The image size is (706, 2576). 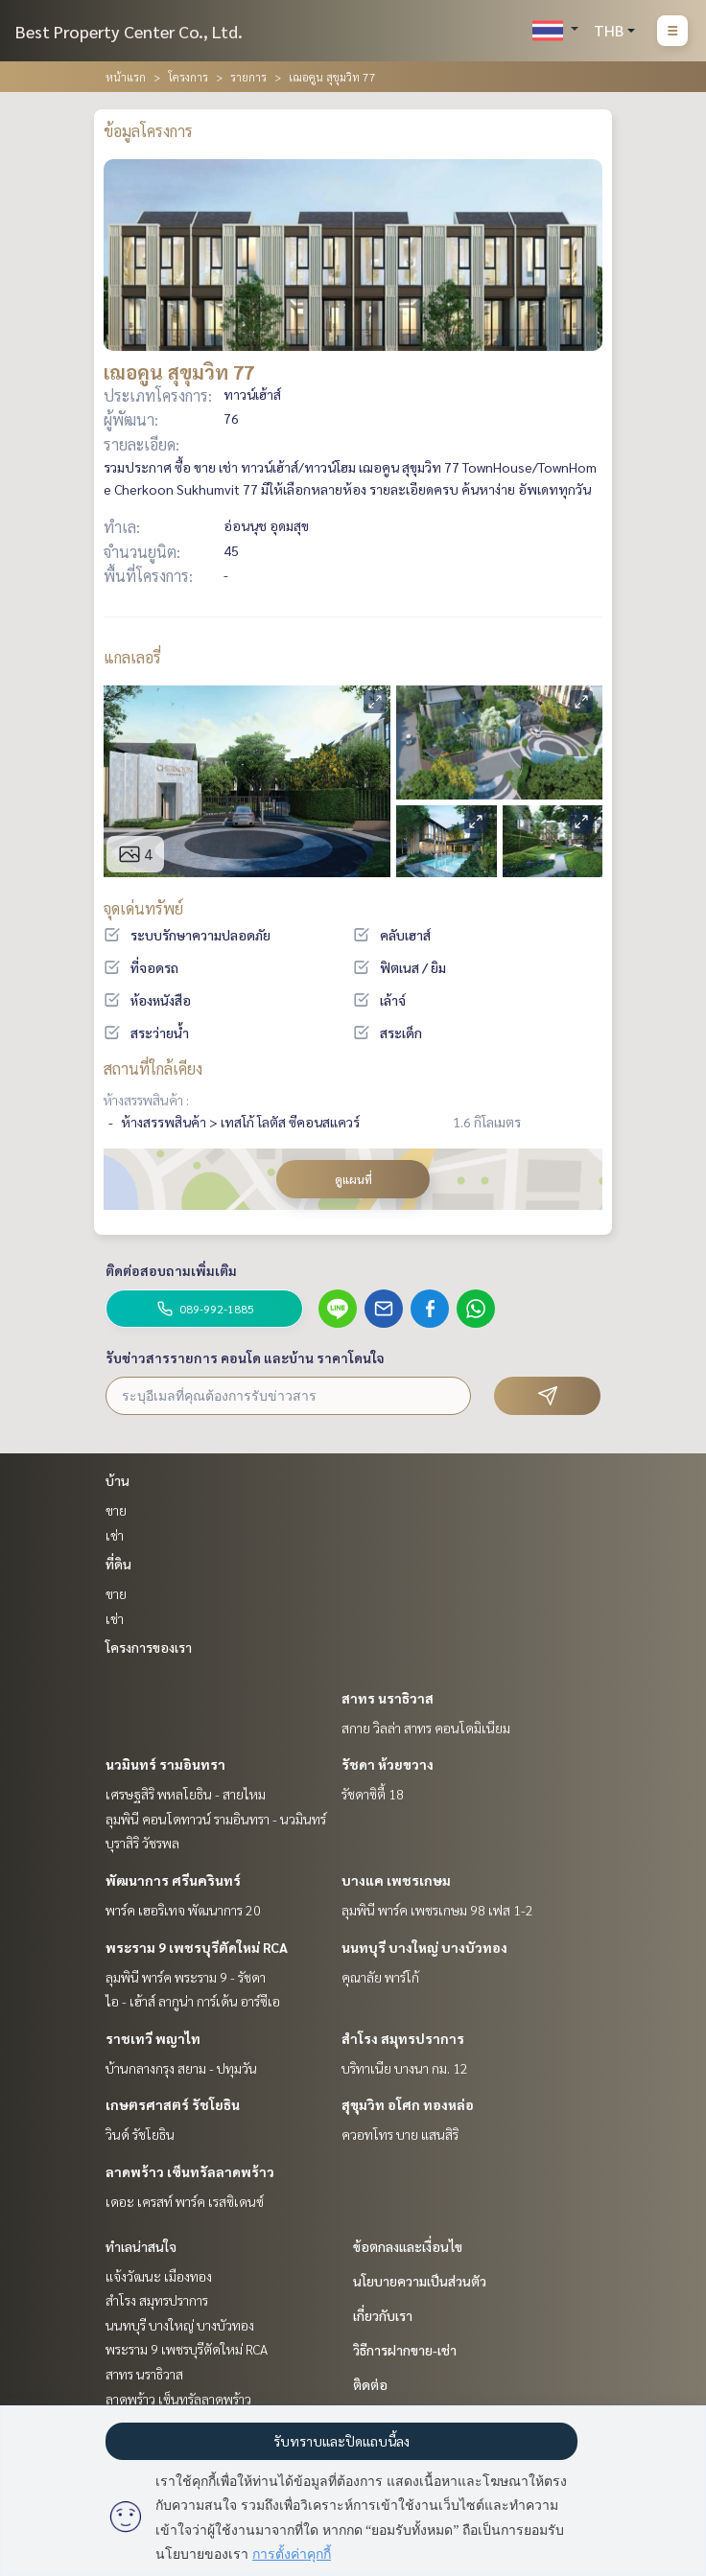 I want to click on สกาย วิลล่า สาทร คอนโดมิเนียม, so click(x=425, y=1727).